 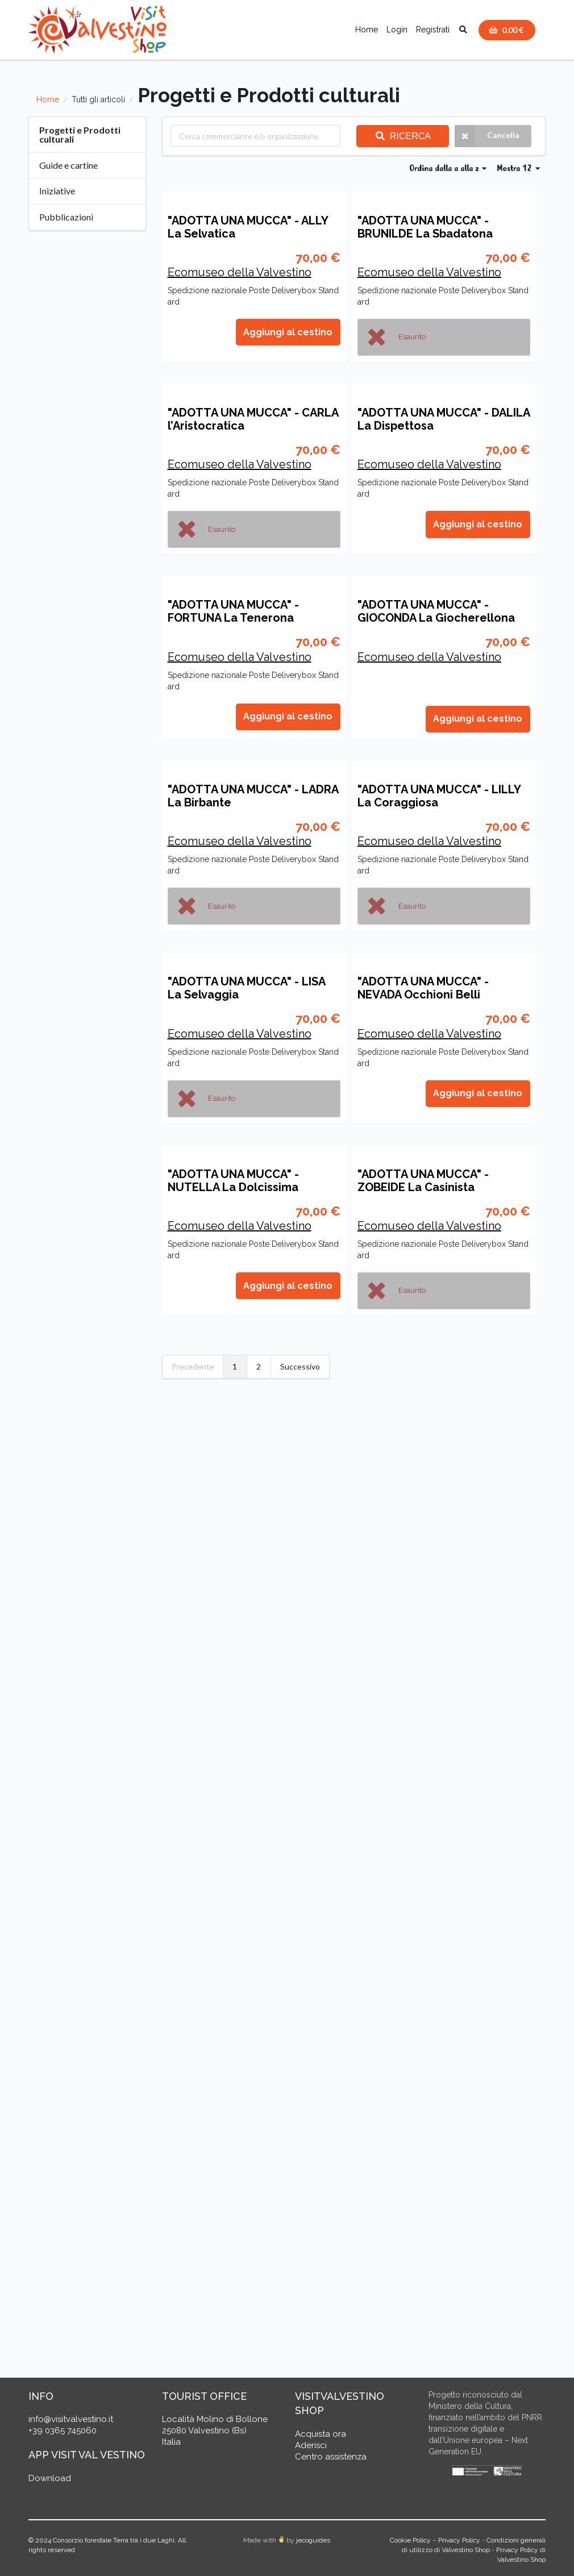 What do you see at coordinates (62, 2433) in the screenshot?
I see `+39 0365 745060` at bounding box center [62, 2433].